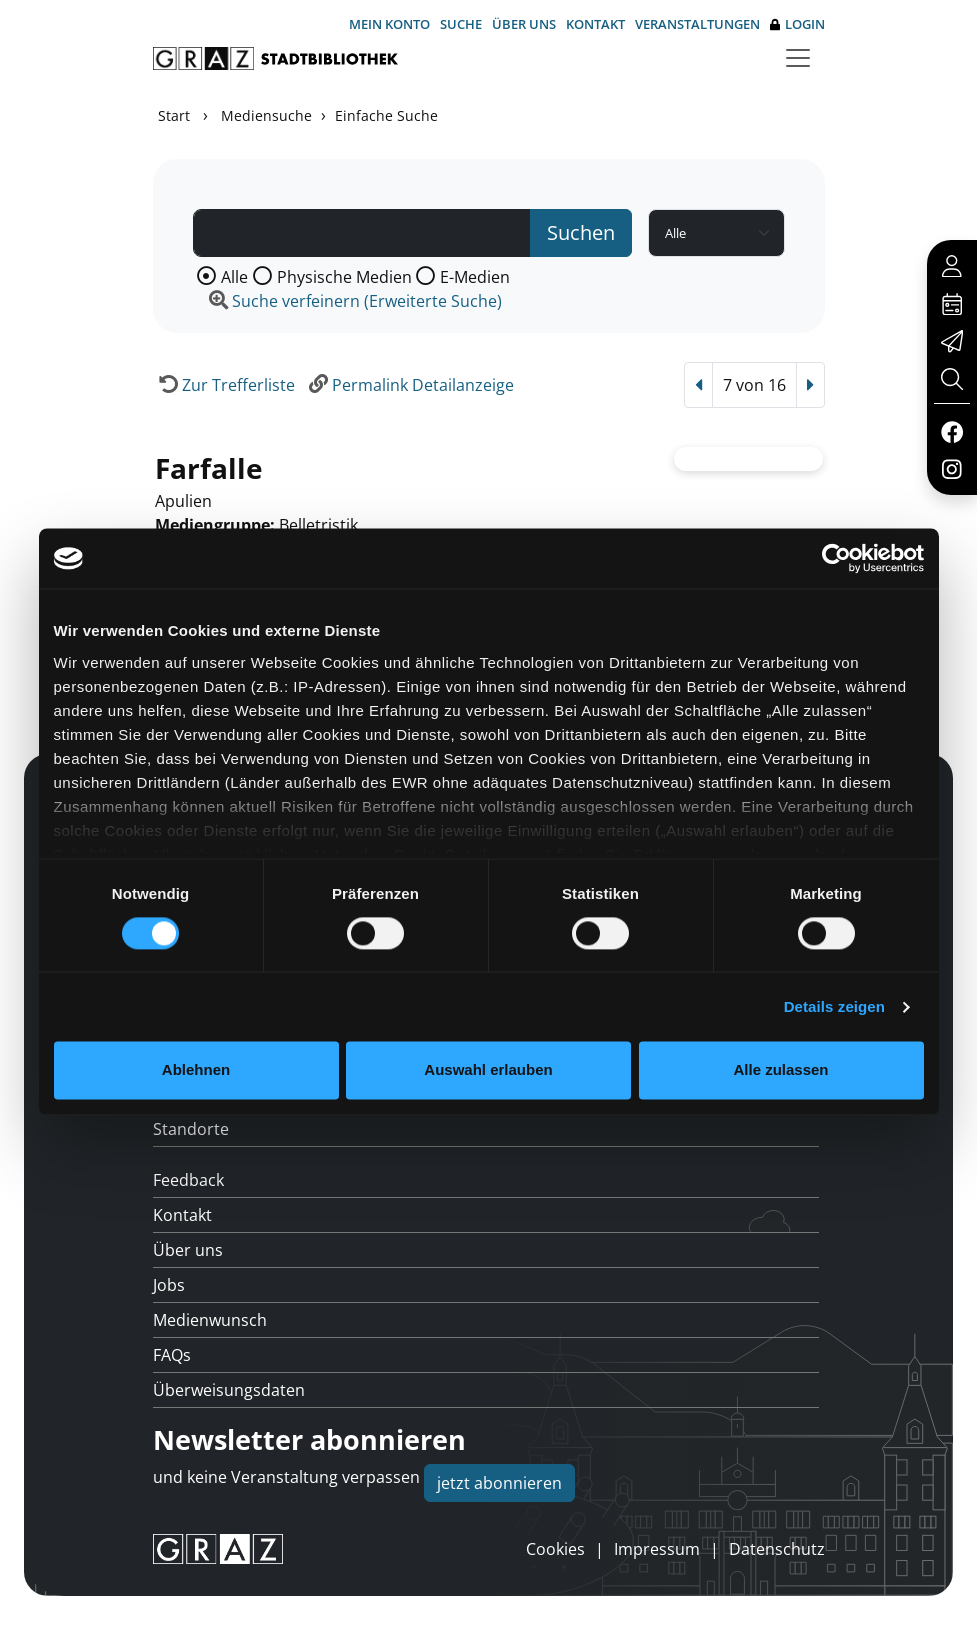 The width and height of the screenshot is (977, 1644). What do you see at coordinates (657, 1549) in the screenshot?
I see `Impressum` at bounding box center [657, 1549].